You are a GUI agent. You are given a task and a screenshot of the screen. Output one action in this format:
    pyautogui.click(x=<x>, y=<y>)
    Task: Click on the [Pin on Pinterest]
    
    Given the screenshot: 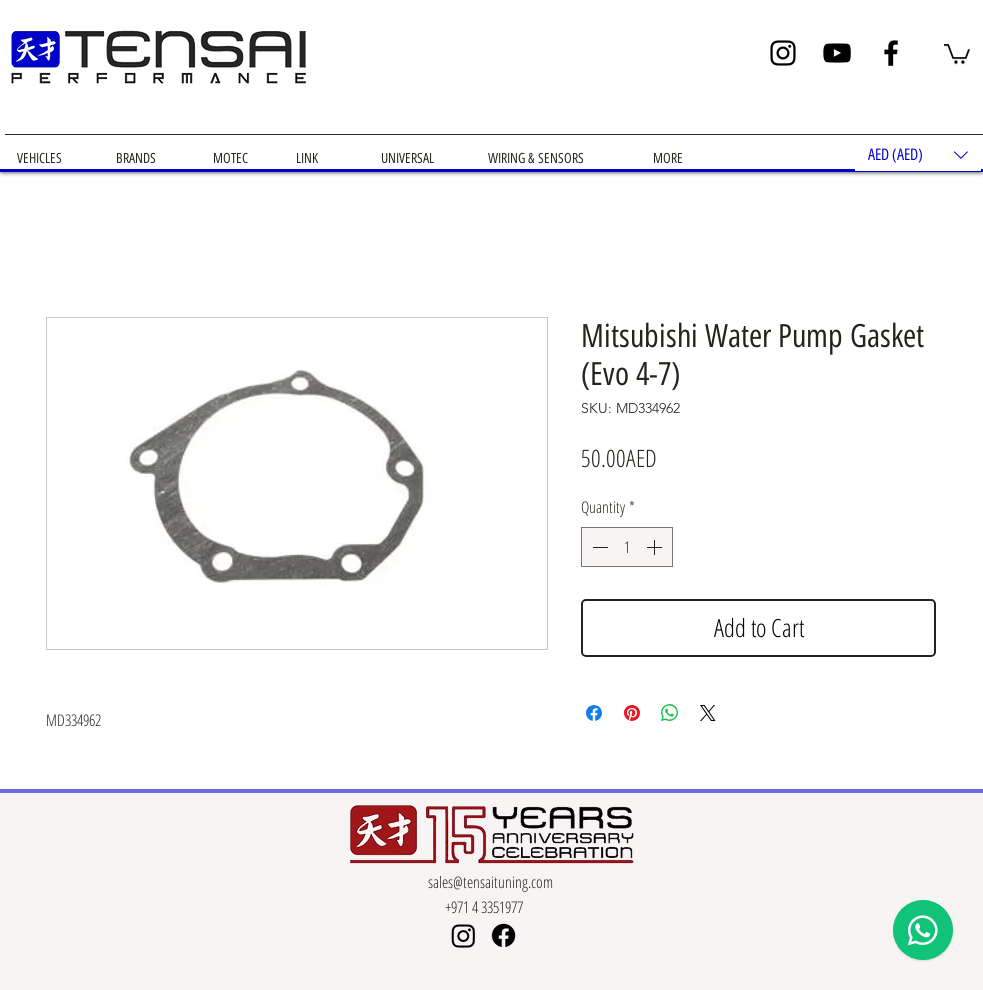 What is the action you would take?
    pyautogui.click(x=632, y=713)
    